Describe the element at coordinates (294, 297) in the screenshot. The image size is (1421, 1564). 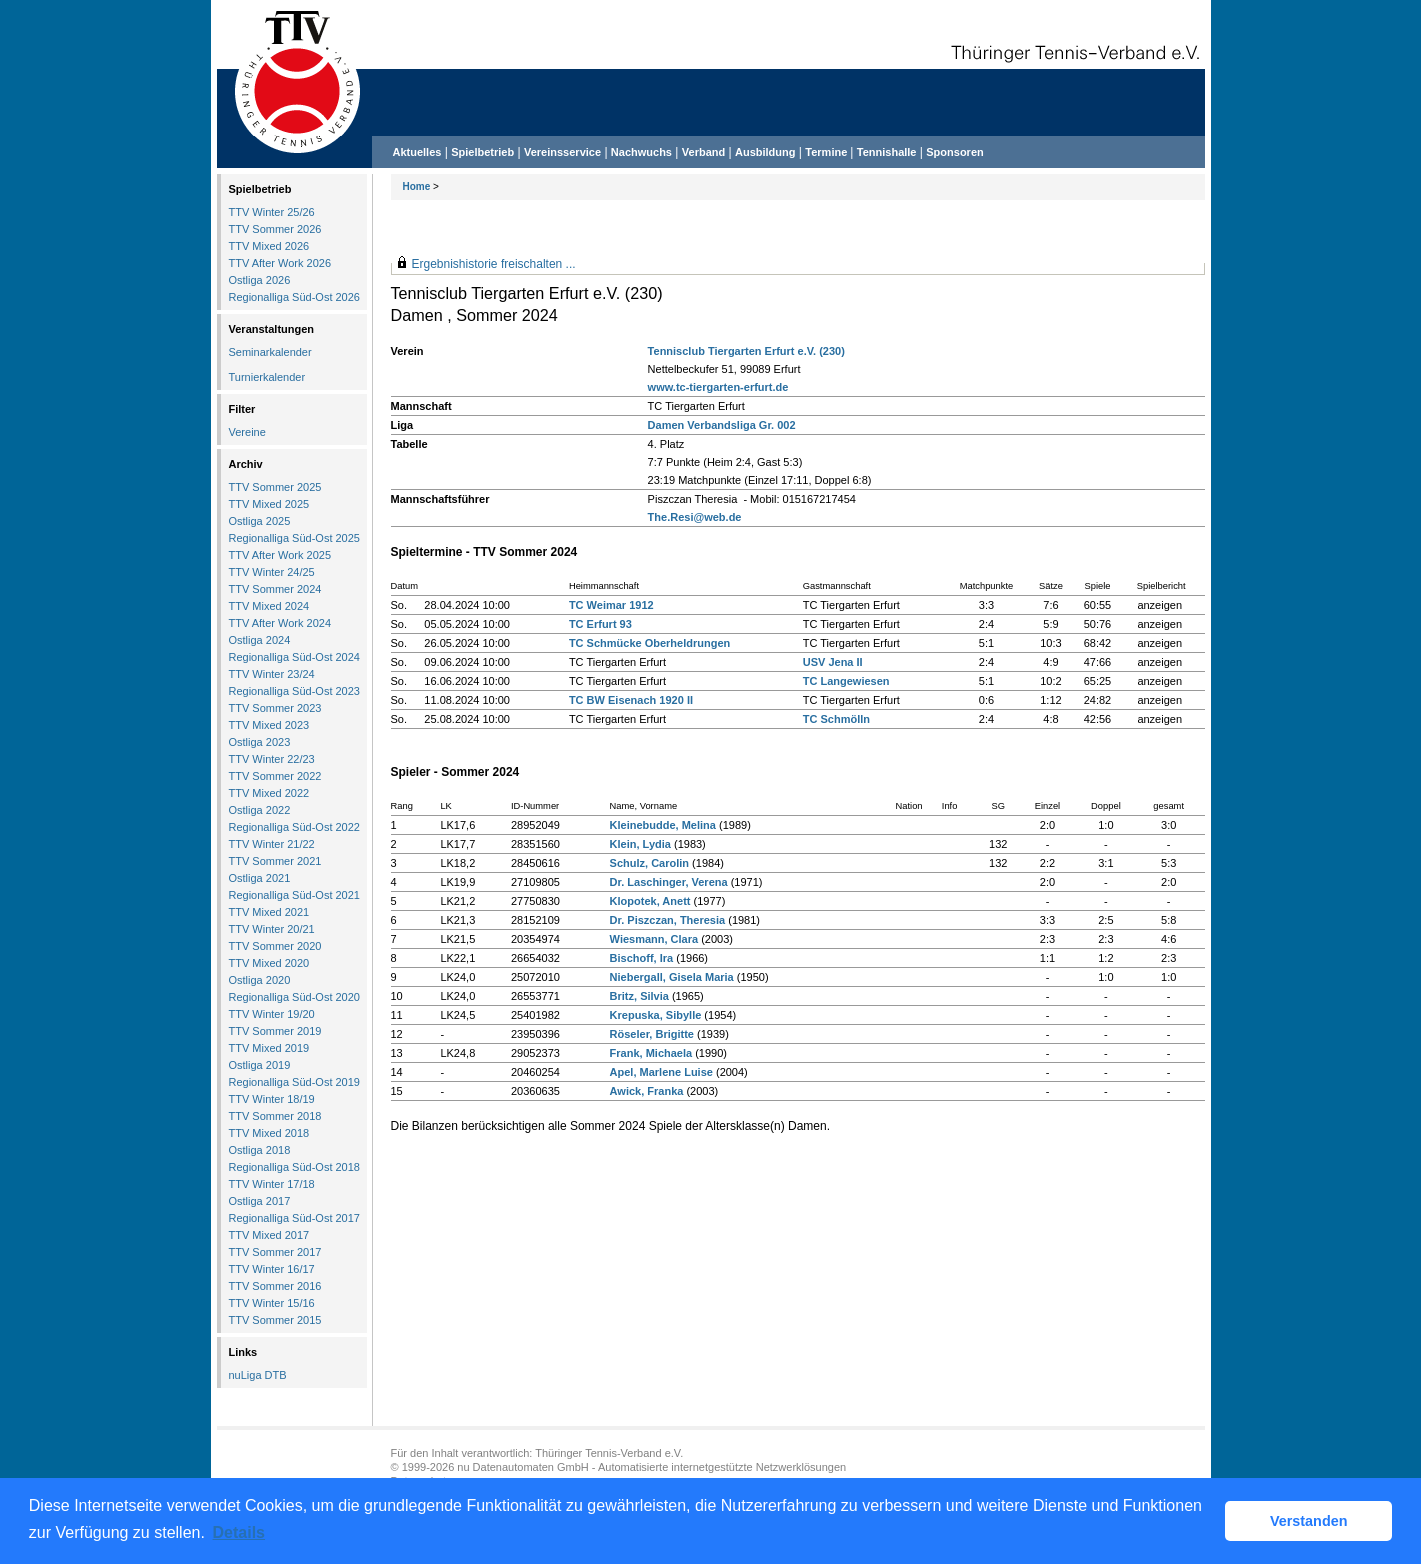
I see `Regionalliga Süd-Ost 2026` at that location.